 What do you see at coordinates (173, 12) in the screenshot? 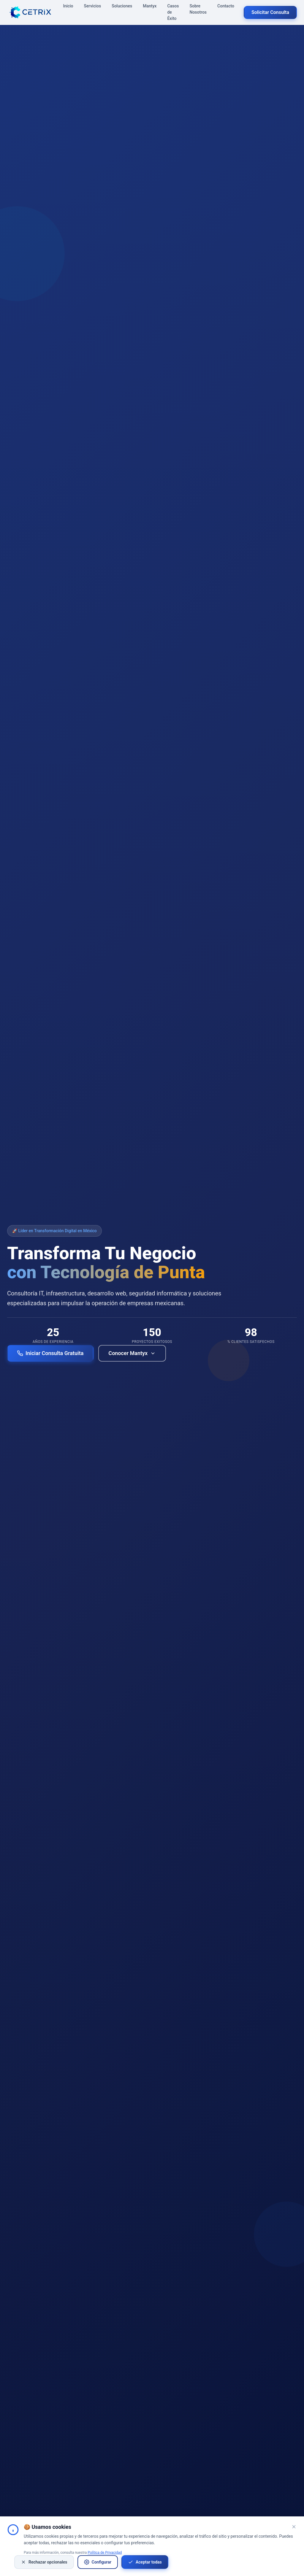
I see `Casos de Éxito` at bounding box center [173, 12].